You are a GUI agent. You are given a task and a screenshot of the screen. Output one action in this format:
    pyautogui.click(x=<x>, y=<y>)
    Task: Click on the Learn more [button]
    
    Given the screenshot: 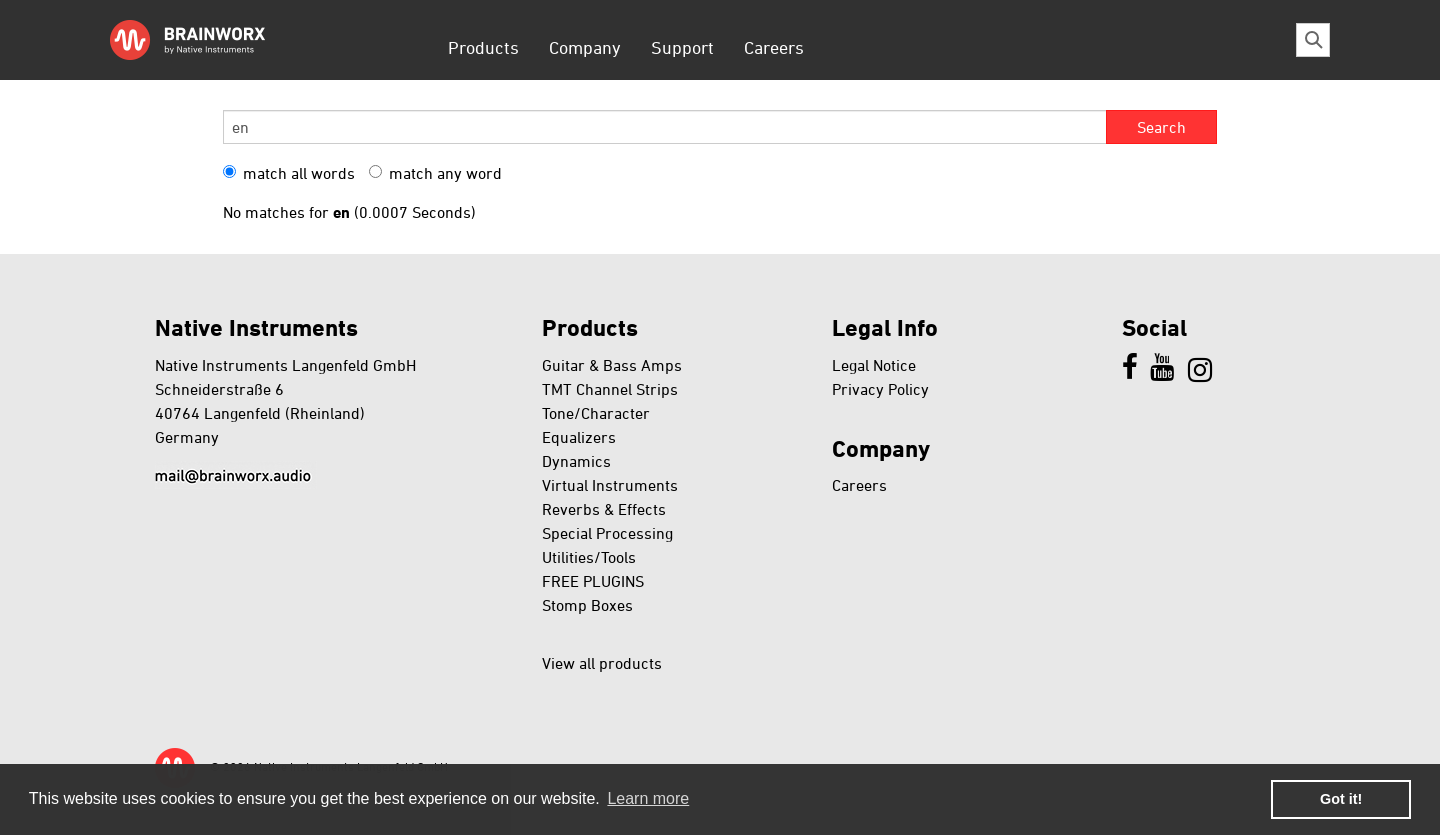 What is the action you would take?
    pyautogui.click(x=648, y=798)
    